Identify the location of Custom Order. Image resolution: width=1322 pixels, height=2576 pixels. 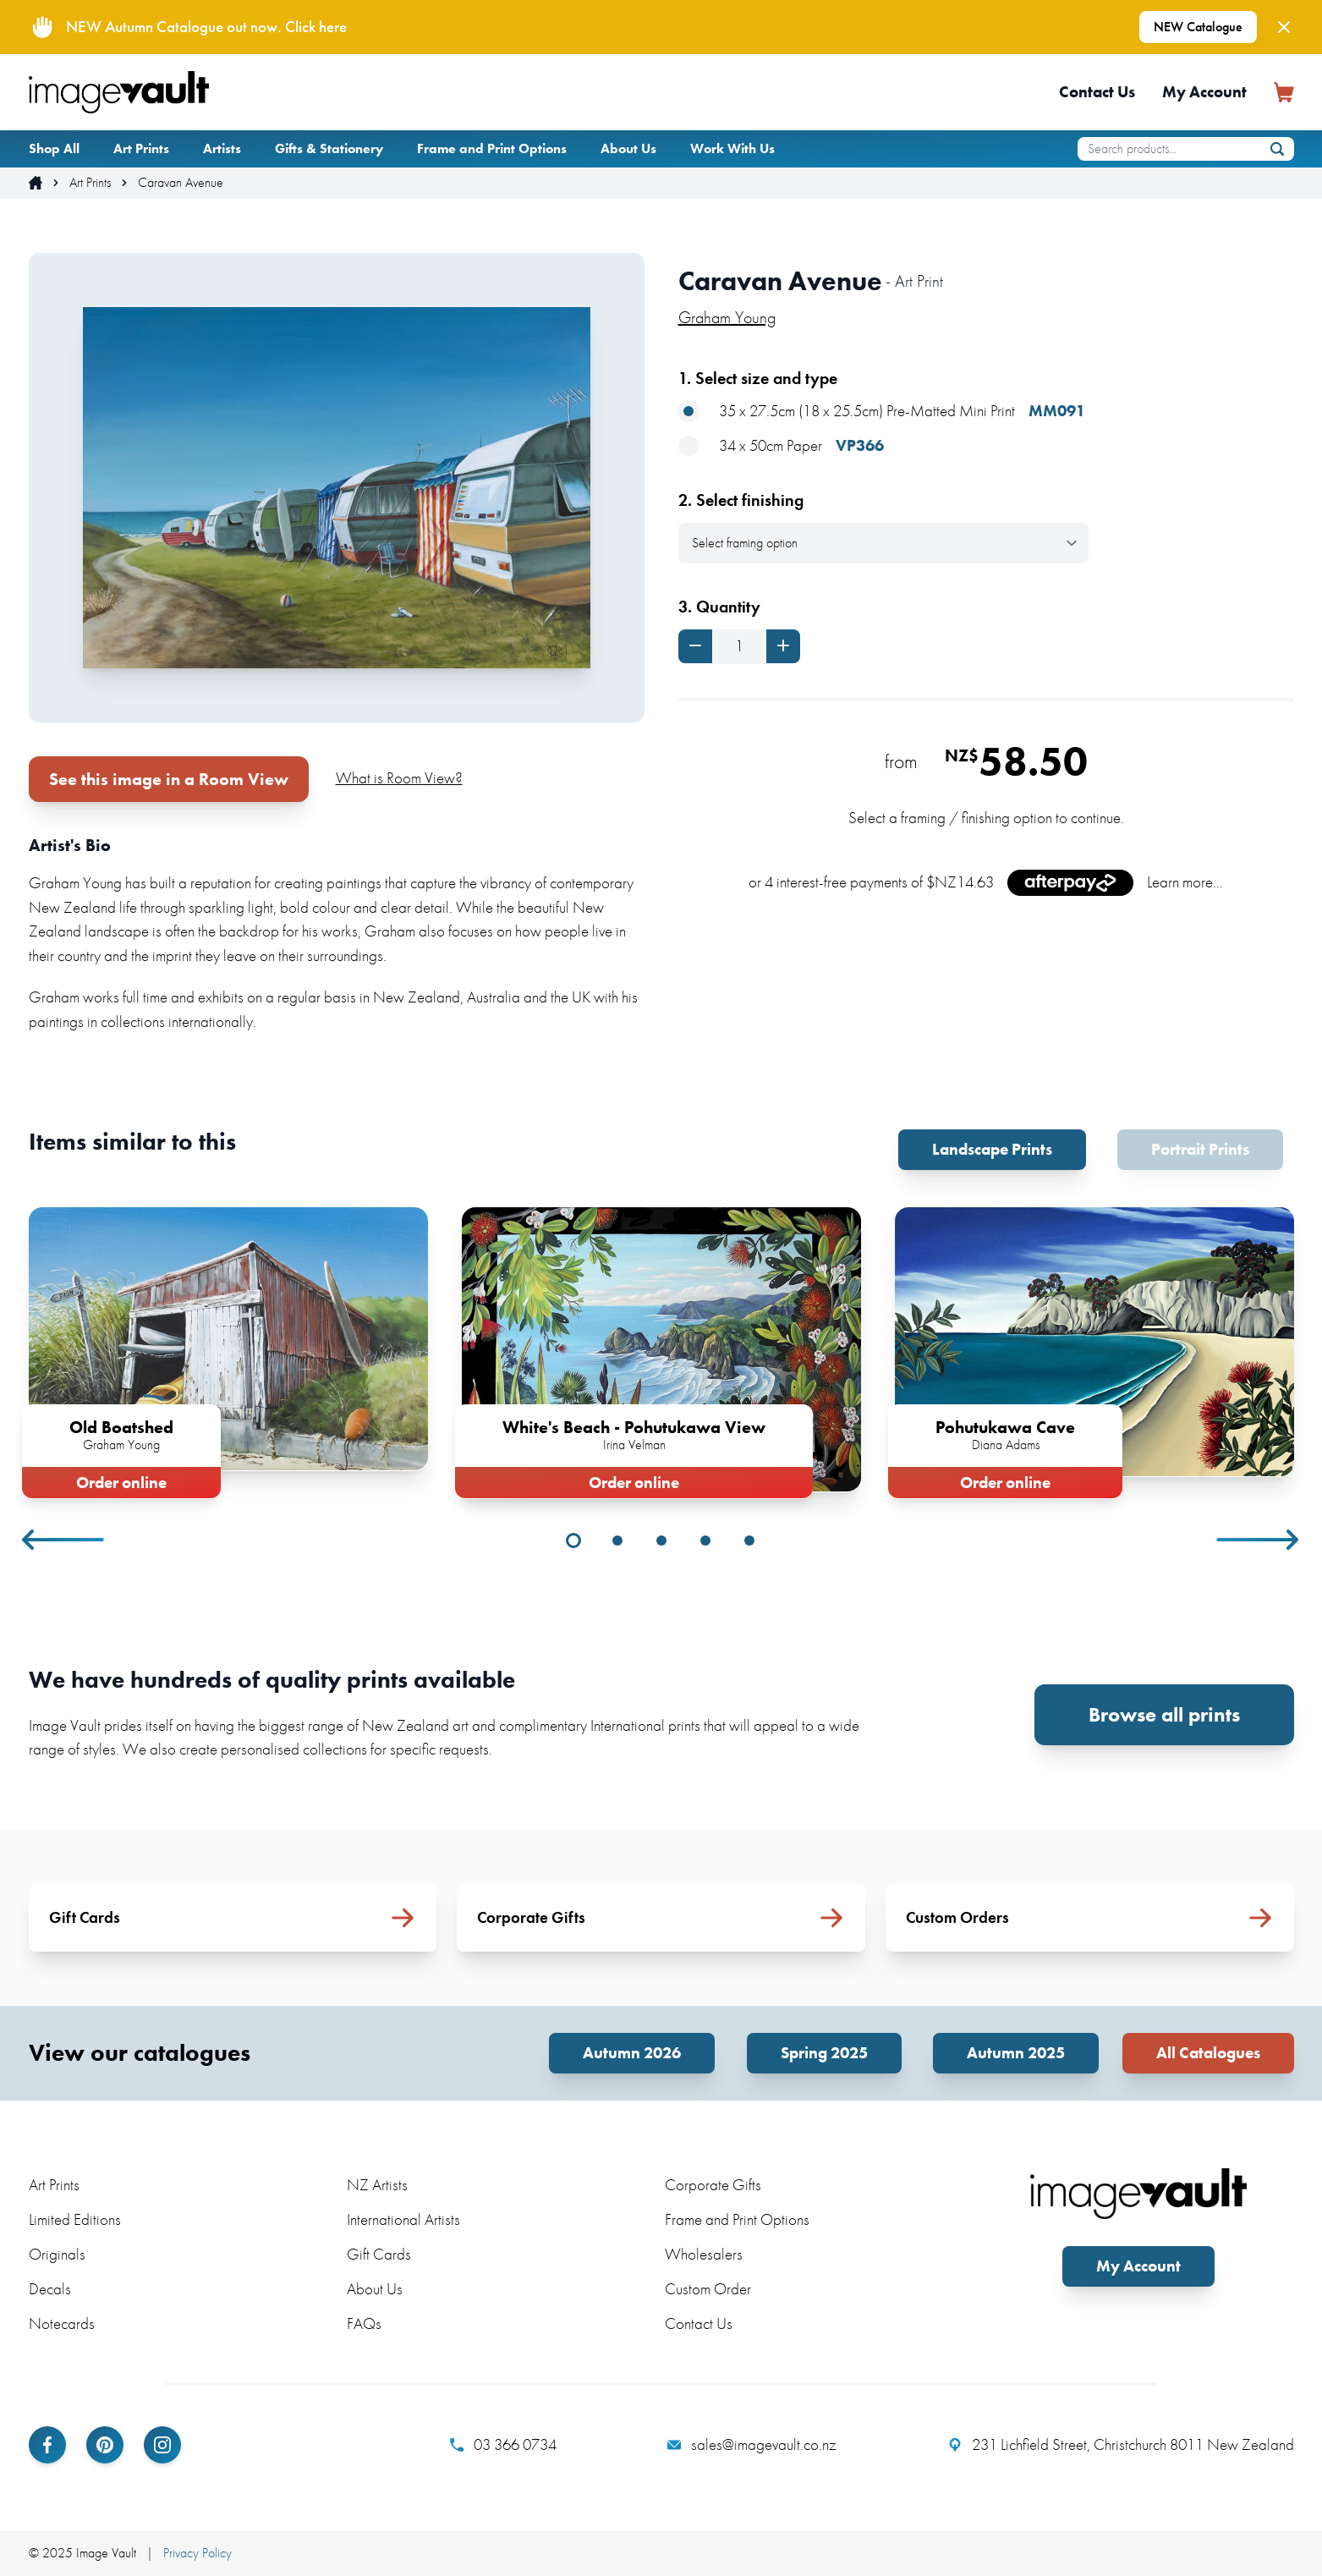
(708, 2288).